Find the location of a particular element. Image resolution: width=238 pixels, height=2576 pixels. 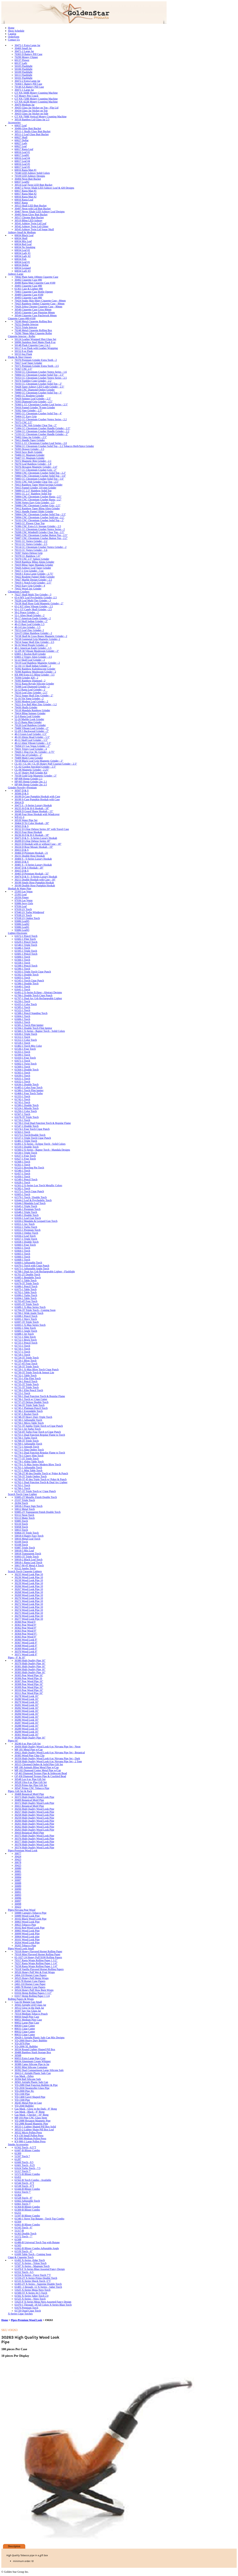

70404 CC Easy Grip is located at coordinates (26, 416).